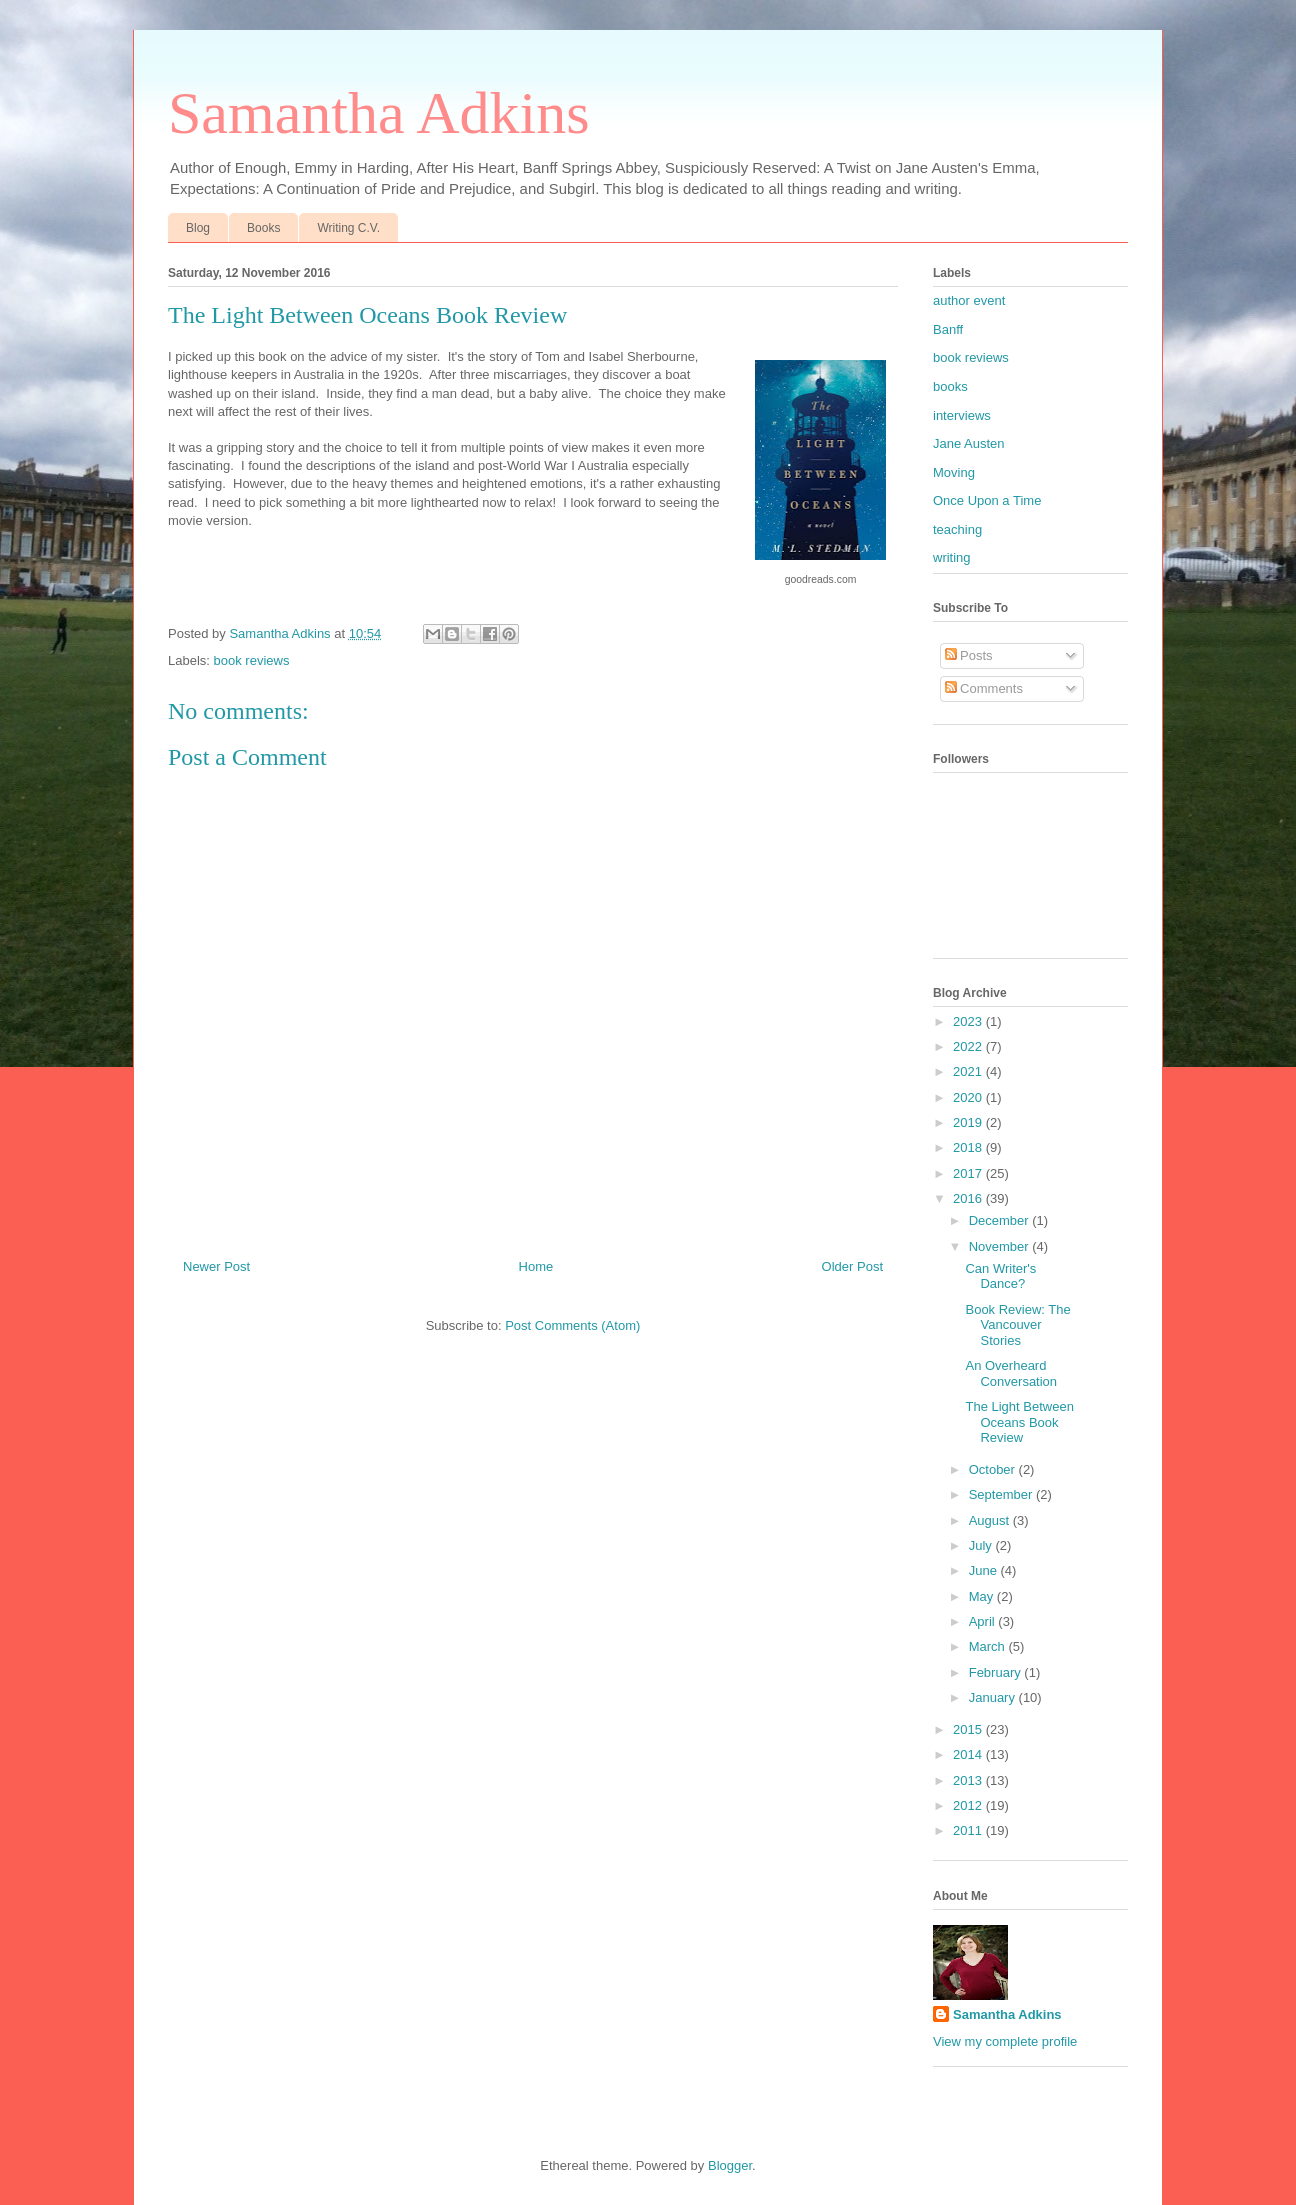  What do you see at coordinates (572, 1325) in the screenshot?
I see `Post Comments (Atom)` at bounding box center [572, 1325].